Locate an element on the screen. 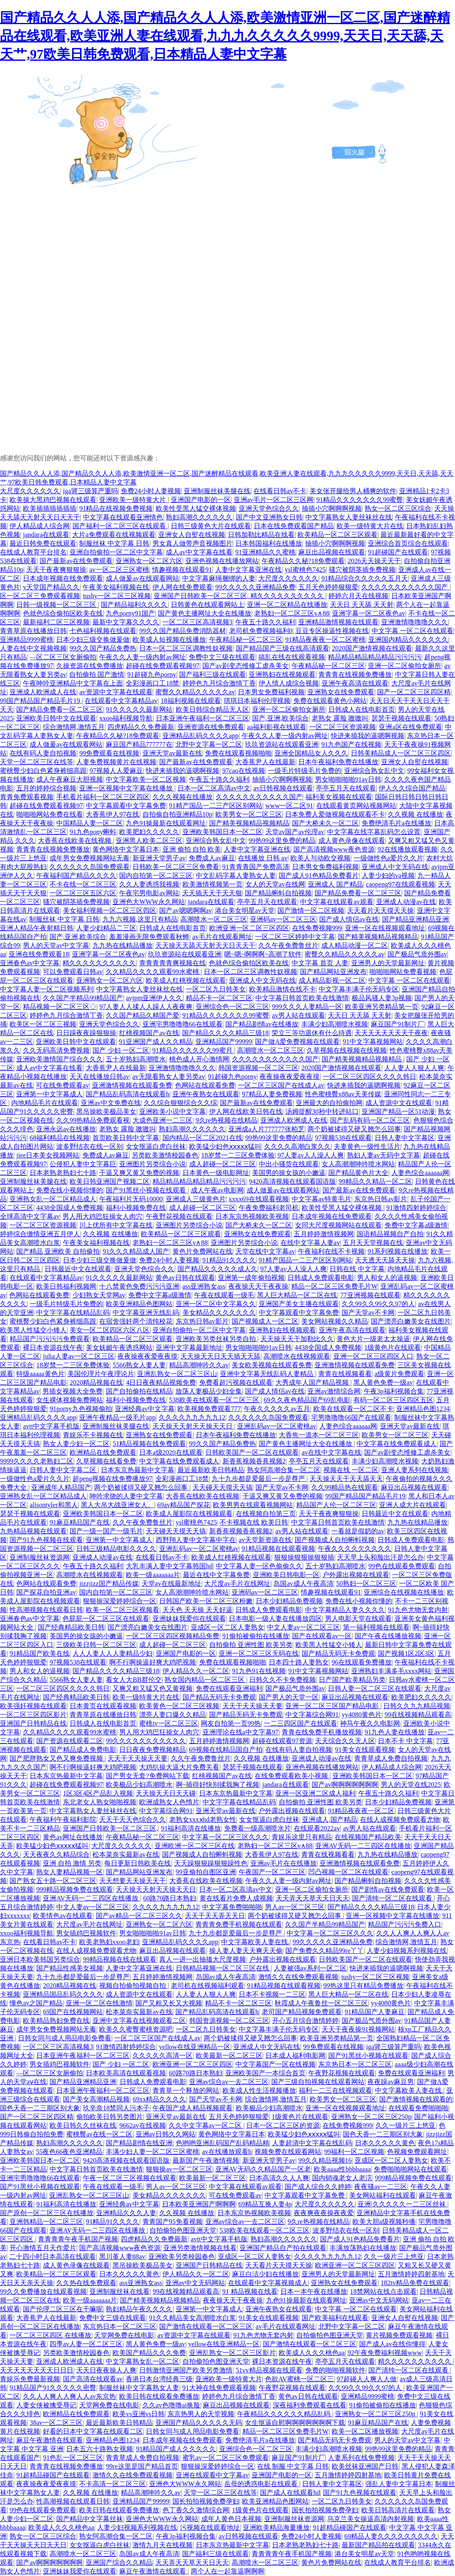 The height and width of the screenshot is (2576, 455). 国产福利一区二区三区在线观看 is located at coordinates (120, 525).